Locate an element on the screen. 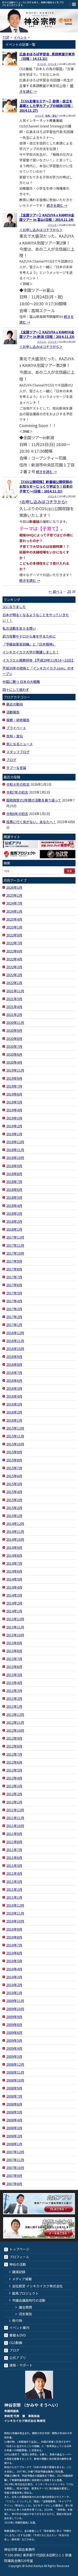 The image size is (78, 2576). 2014年4月 is located at coordinates (14, 1587).